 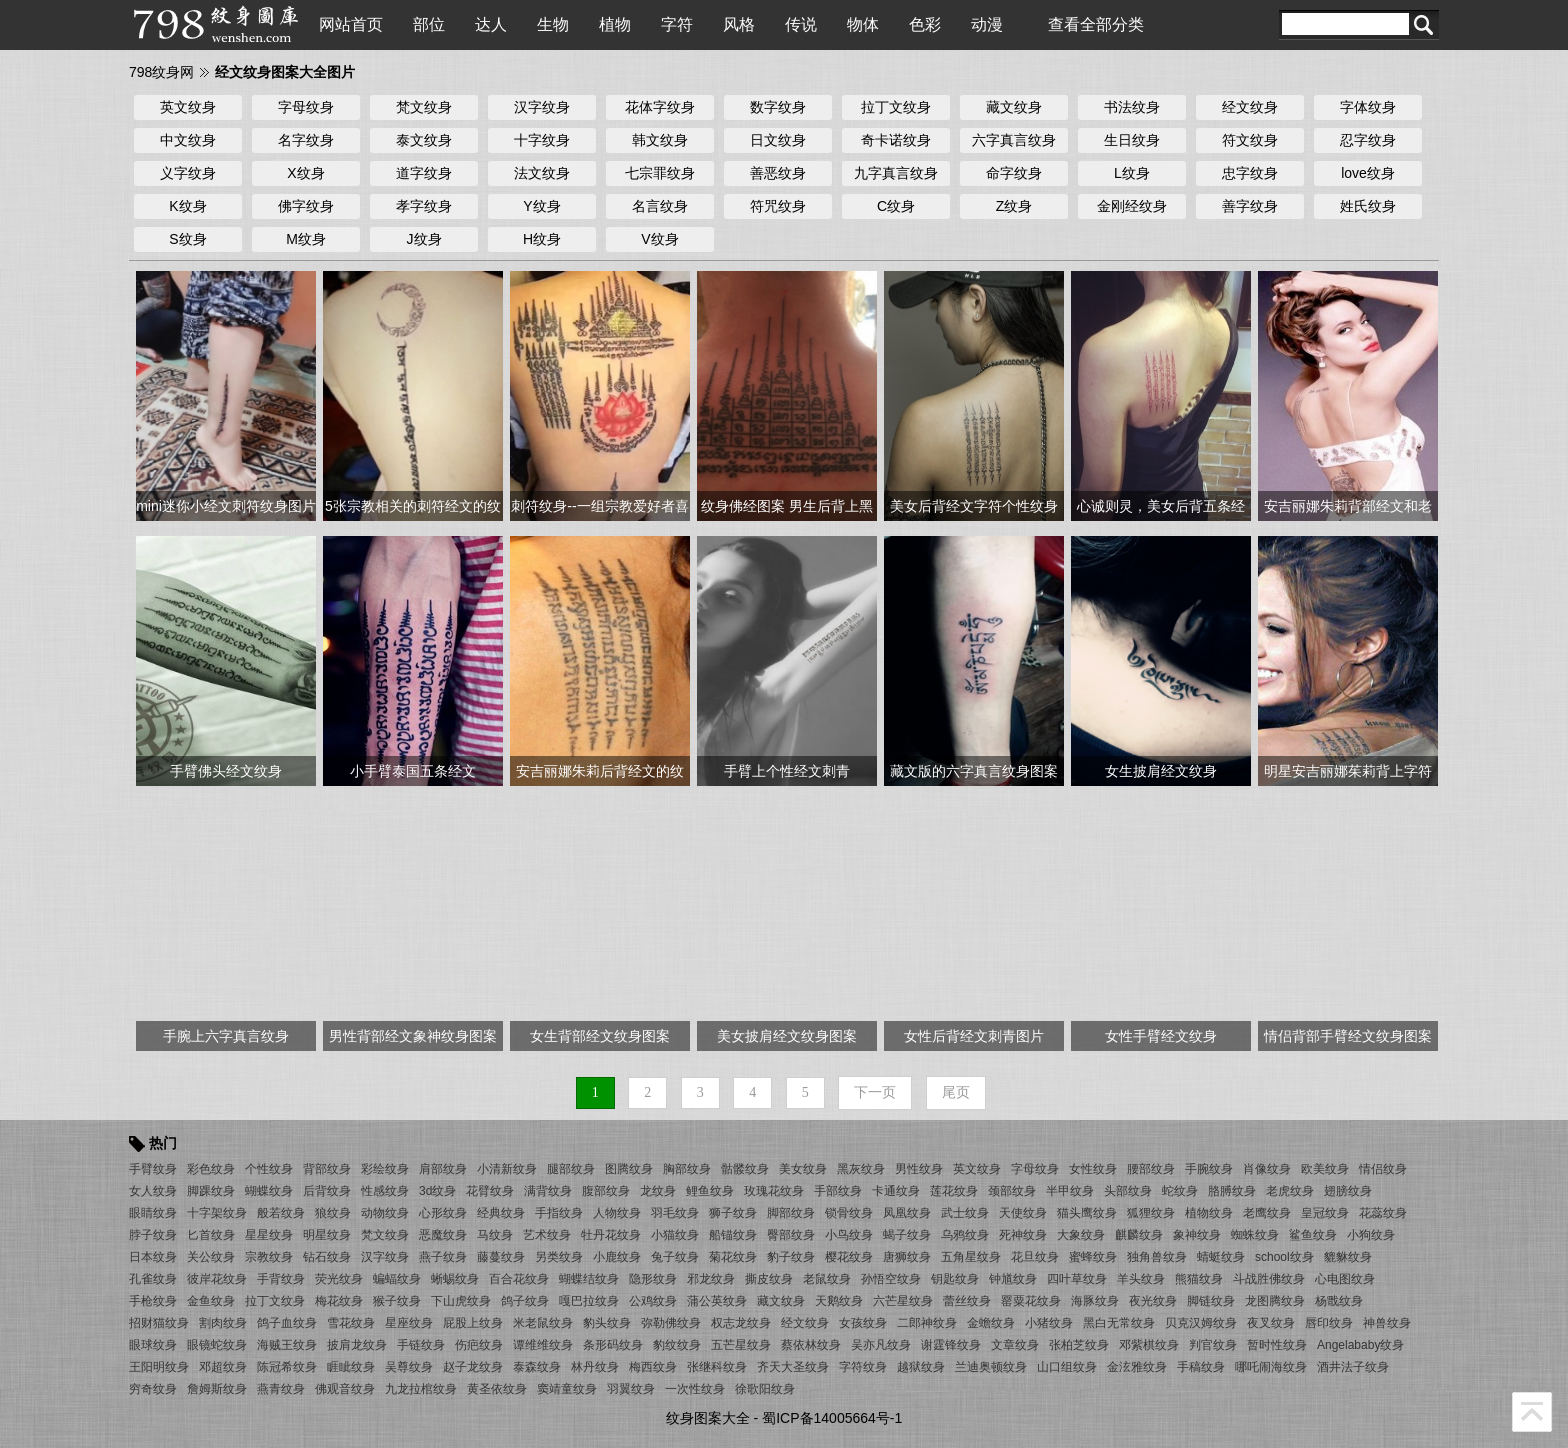 I want to click on 性感纹身, so click(x=385, y=1191).